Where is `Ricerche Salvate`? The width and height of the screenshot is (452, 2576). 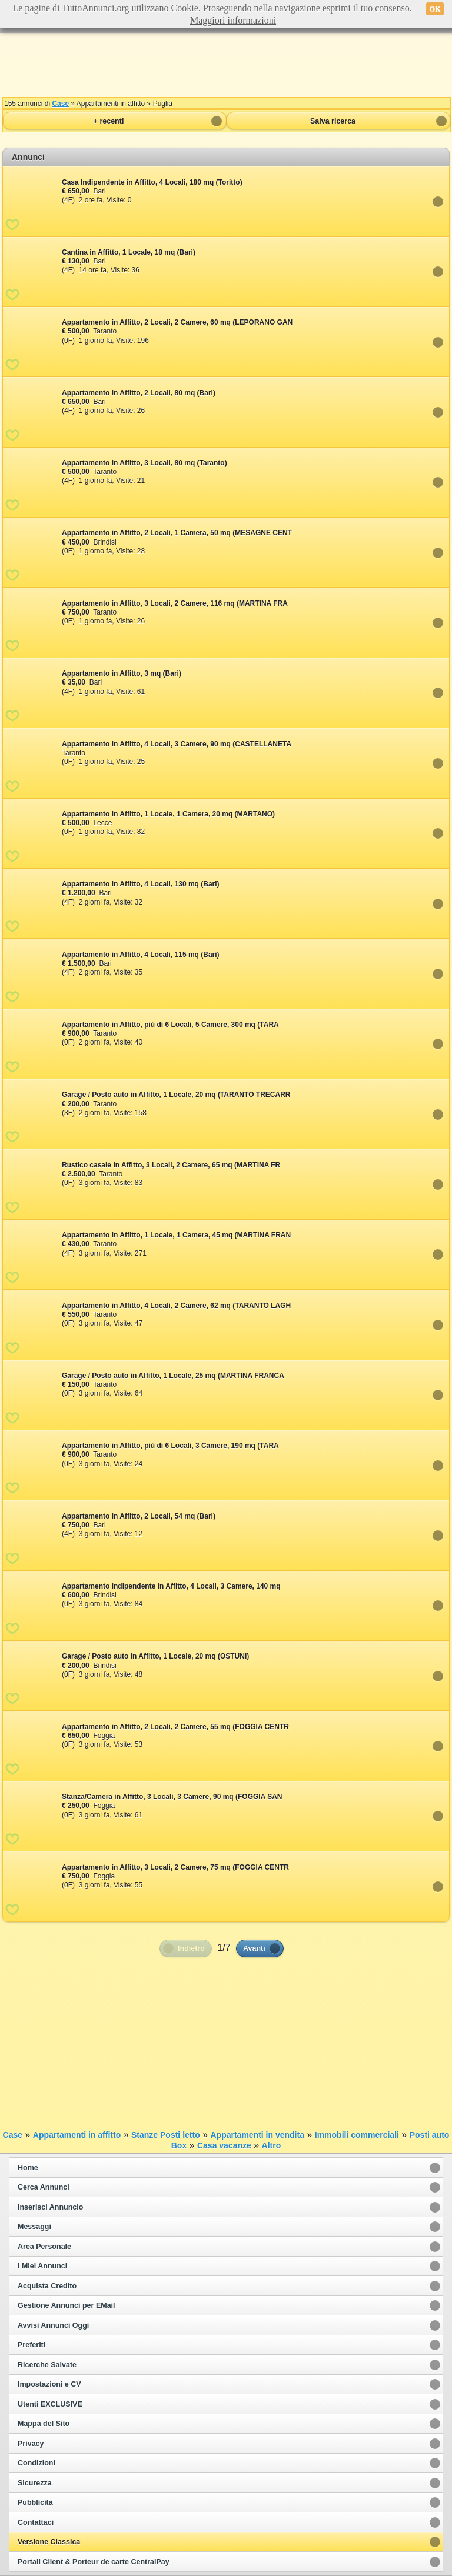
Ricerche Salvate is located at coordinates (47, 2365).